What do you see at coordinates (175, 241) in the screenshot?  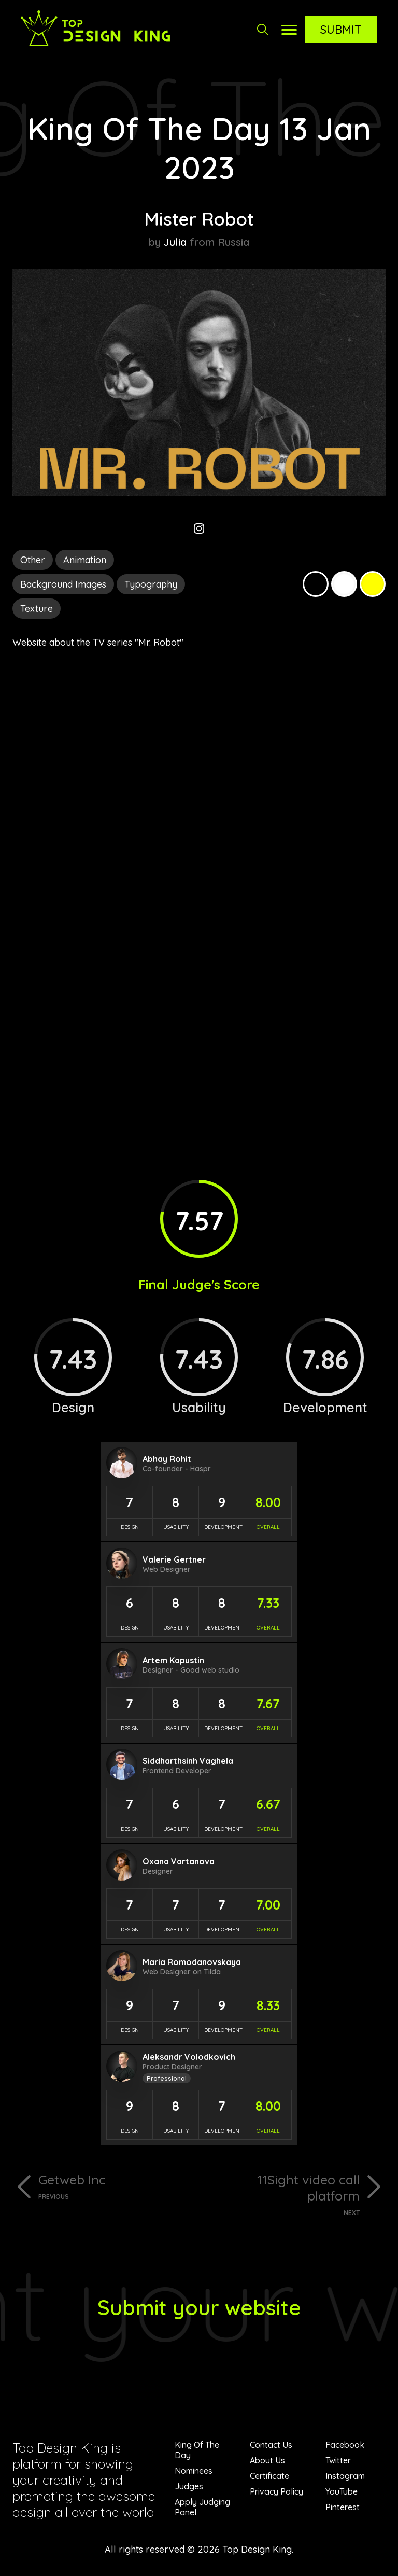 I see `Julia` at bounding box center [175, 241].